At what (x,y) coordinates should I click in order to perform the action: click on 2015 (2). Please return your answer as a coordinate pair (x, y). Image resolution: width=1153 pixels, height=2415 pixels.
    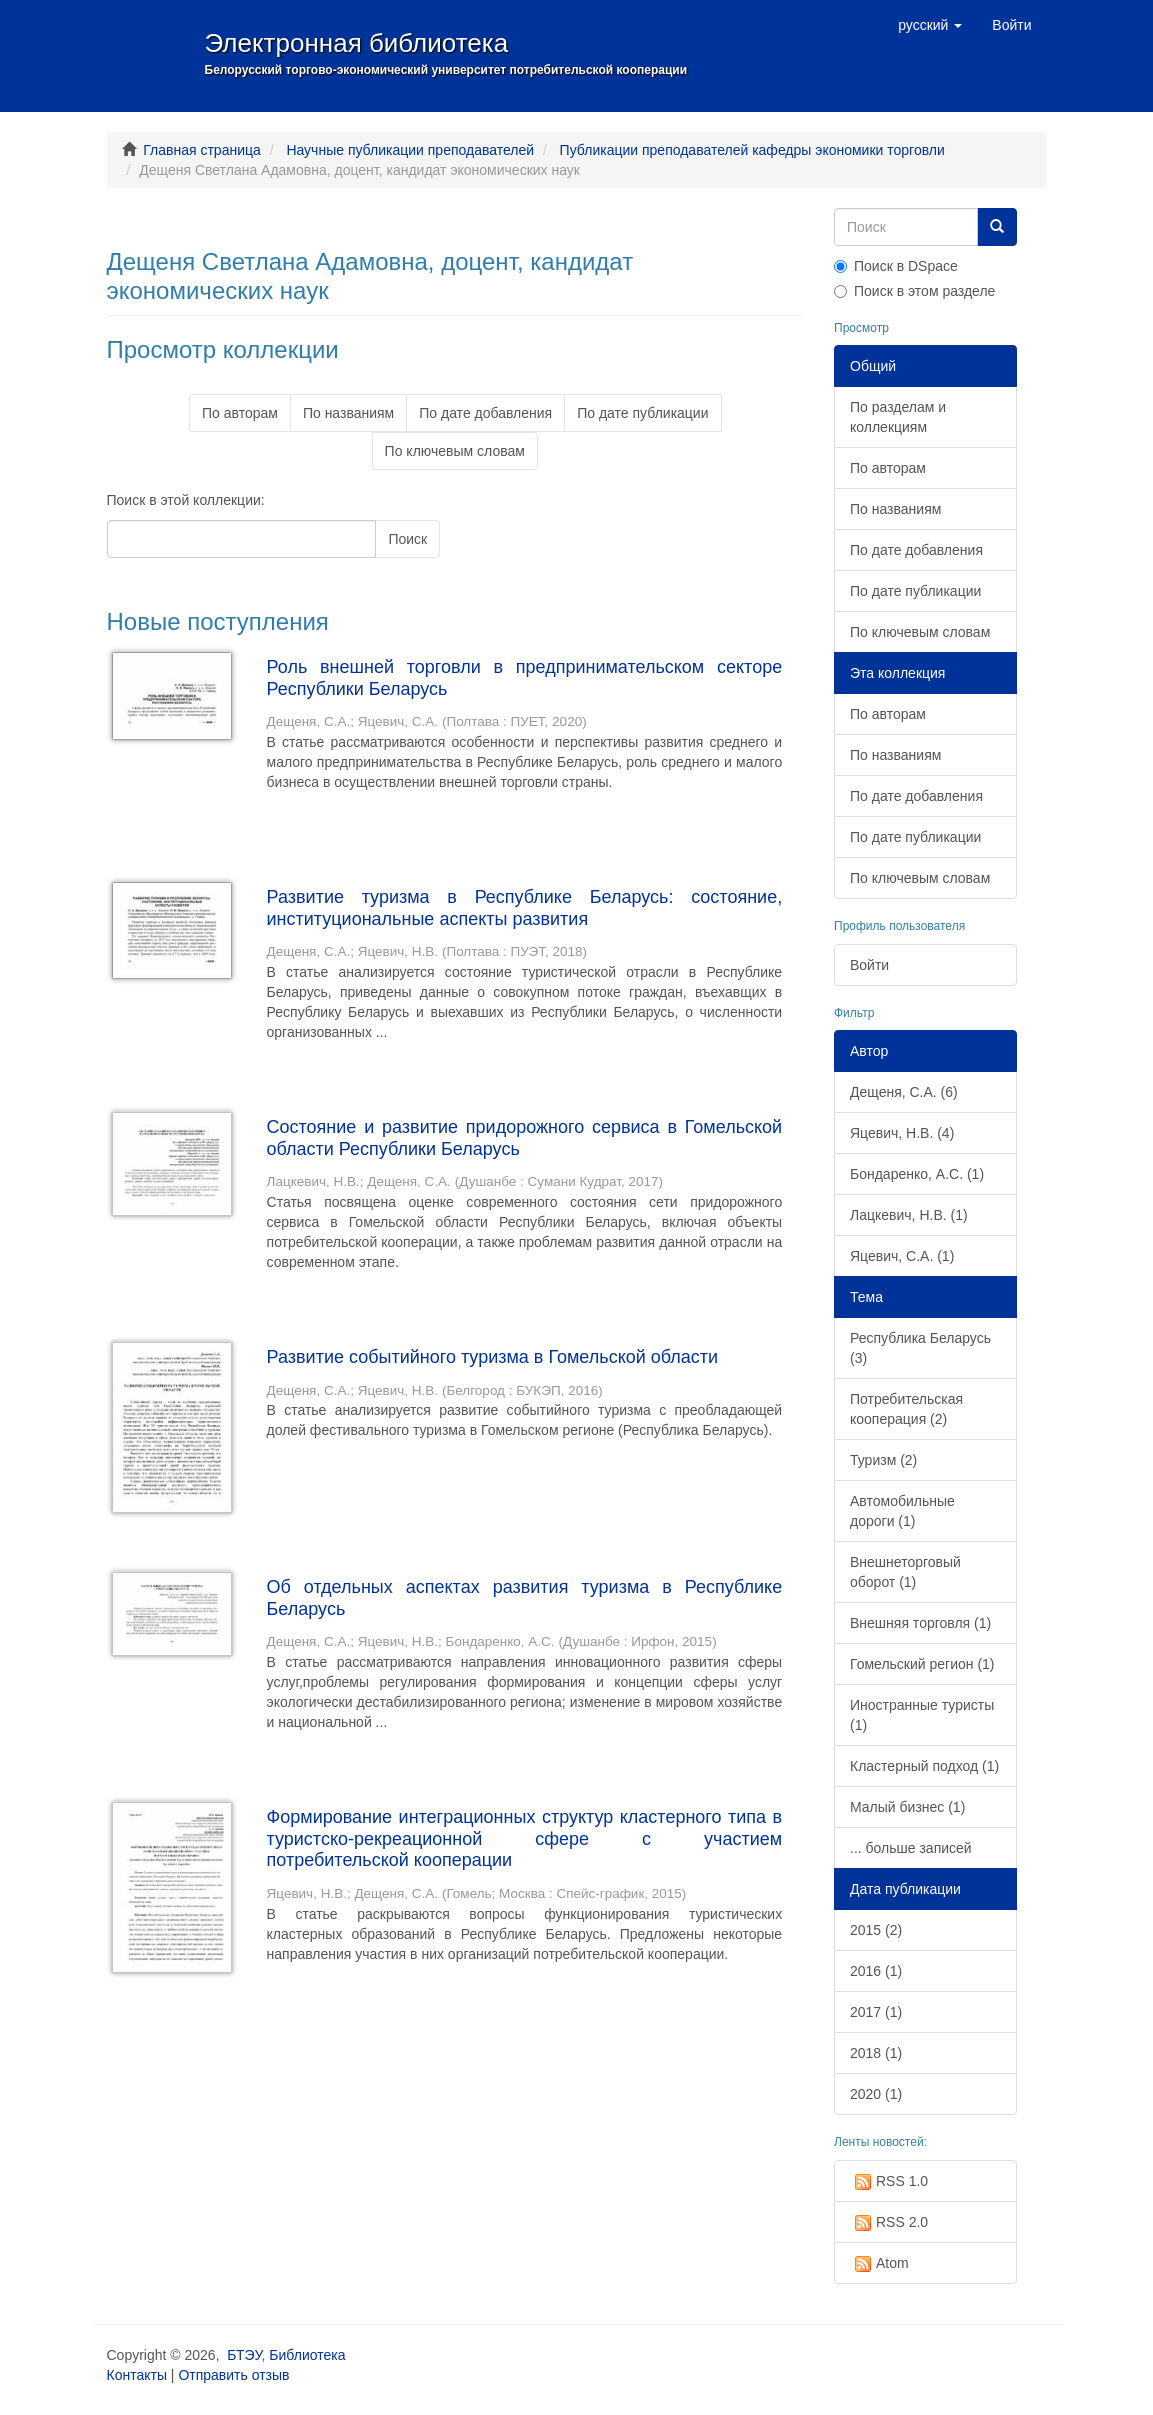
    Looking at the image, I should click on (876, 1930).